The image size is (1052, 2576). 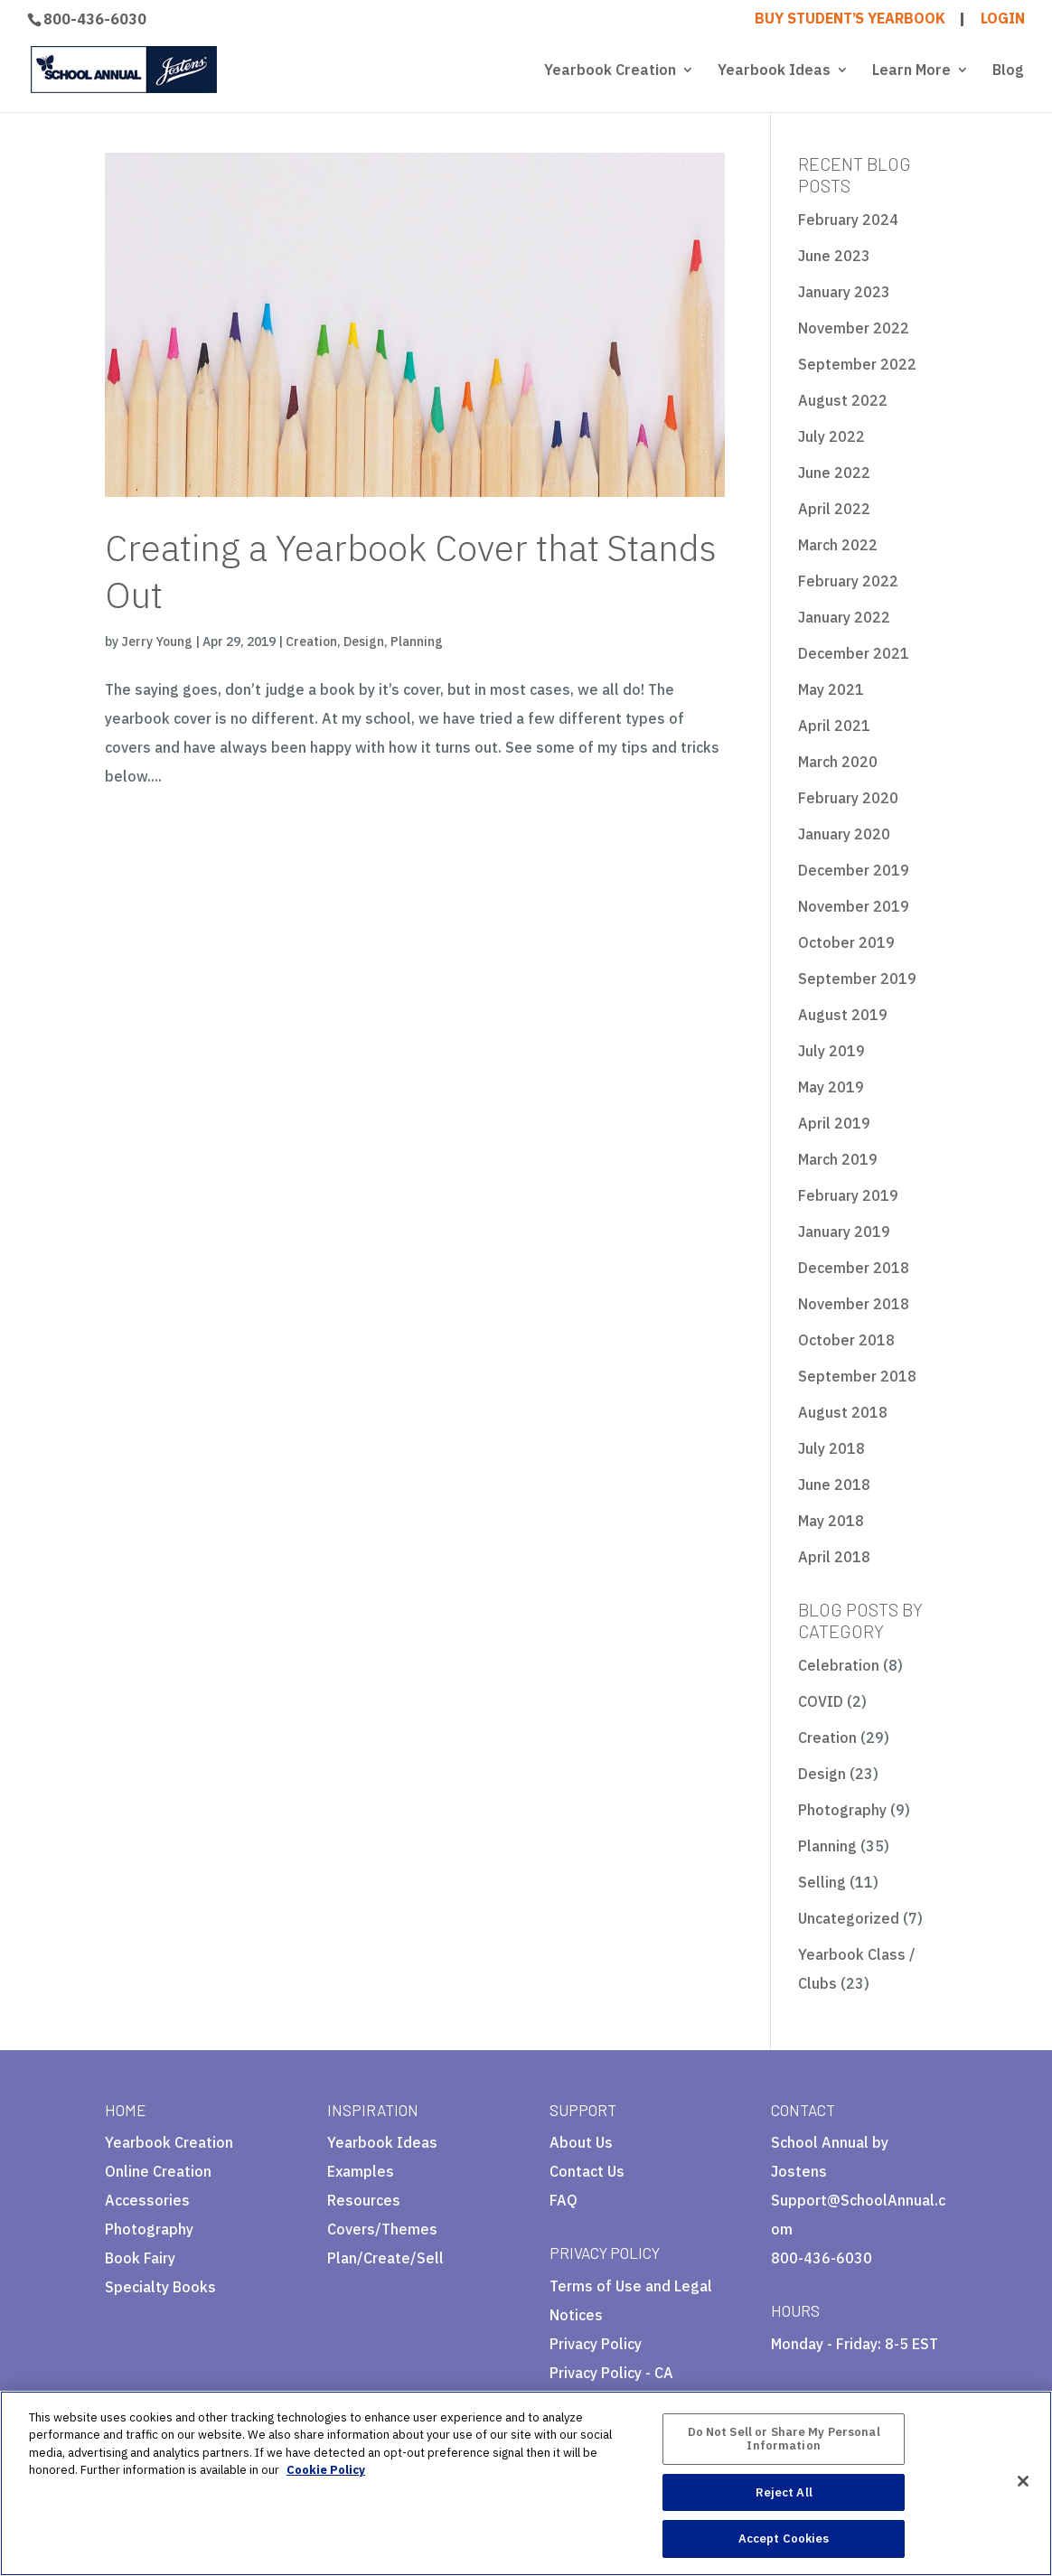 I want to click on FAQ, so click(x=563, y=2200).